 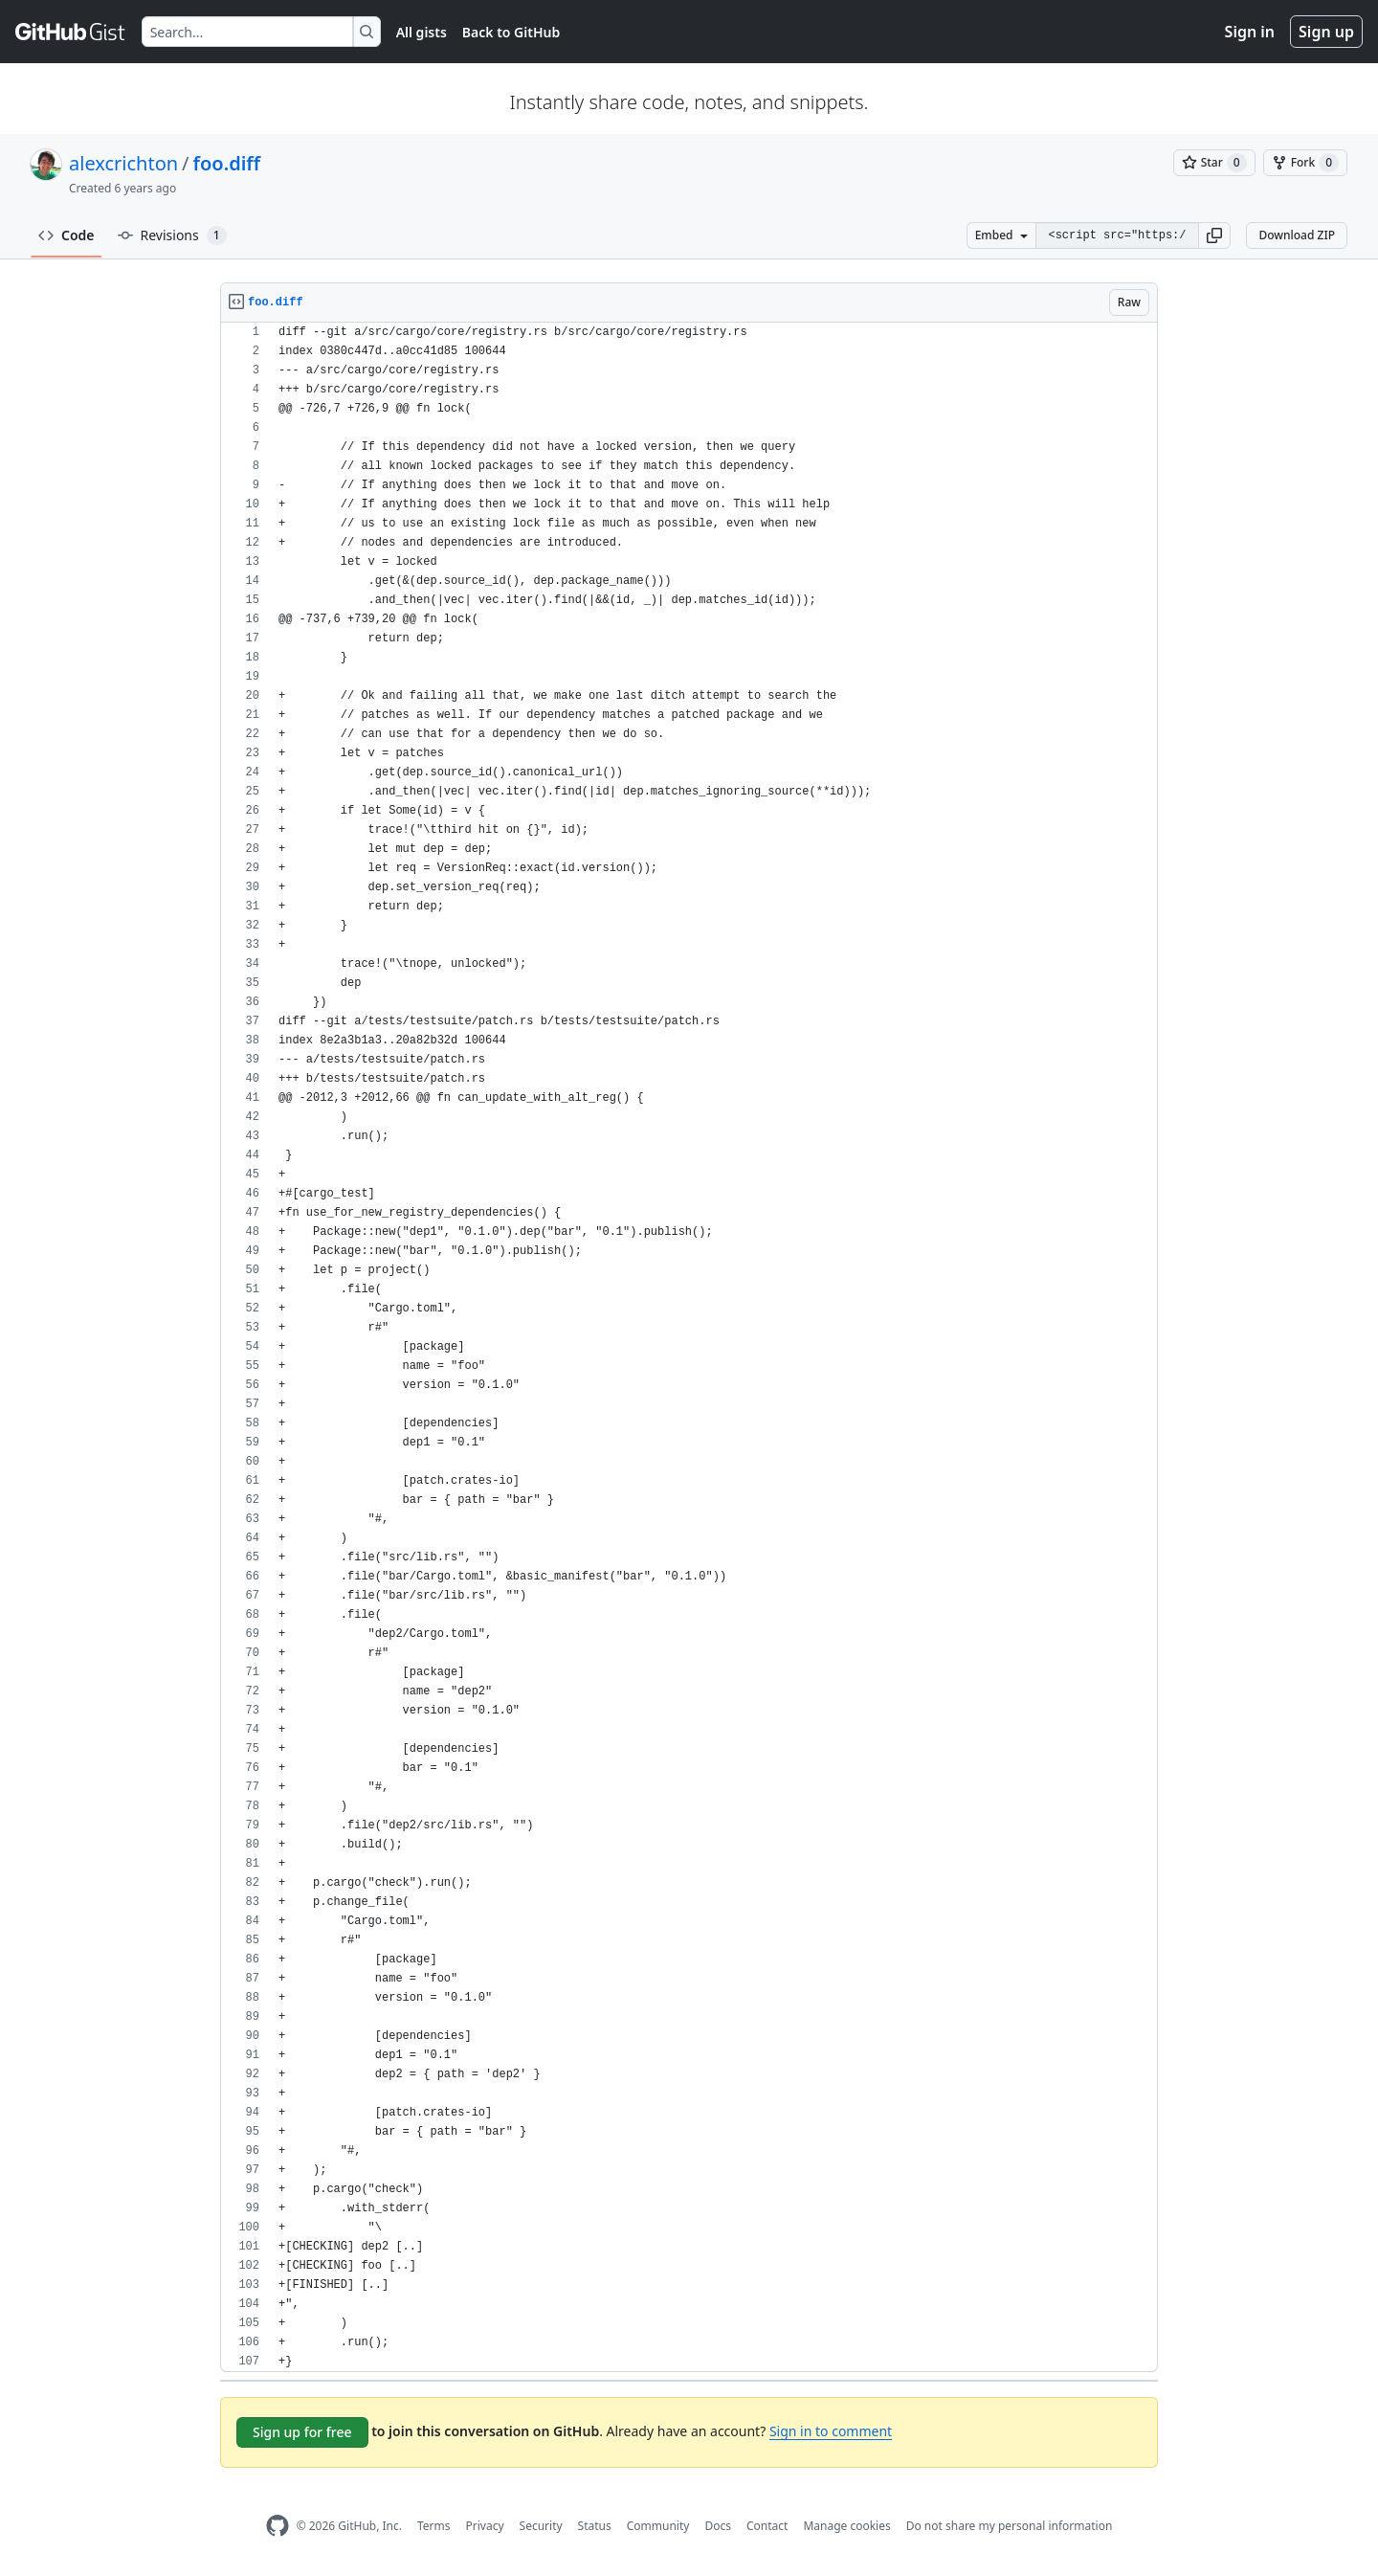 I want to click on Contact, so click(x=767, y=2526).